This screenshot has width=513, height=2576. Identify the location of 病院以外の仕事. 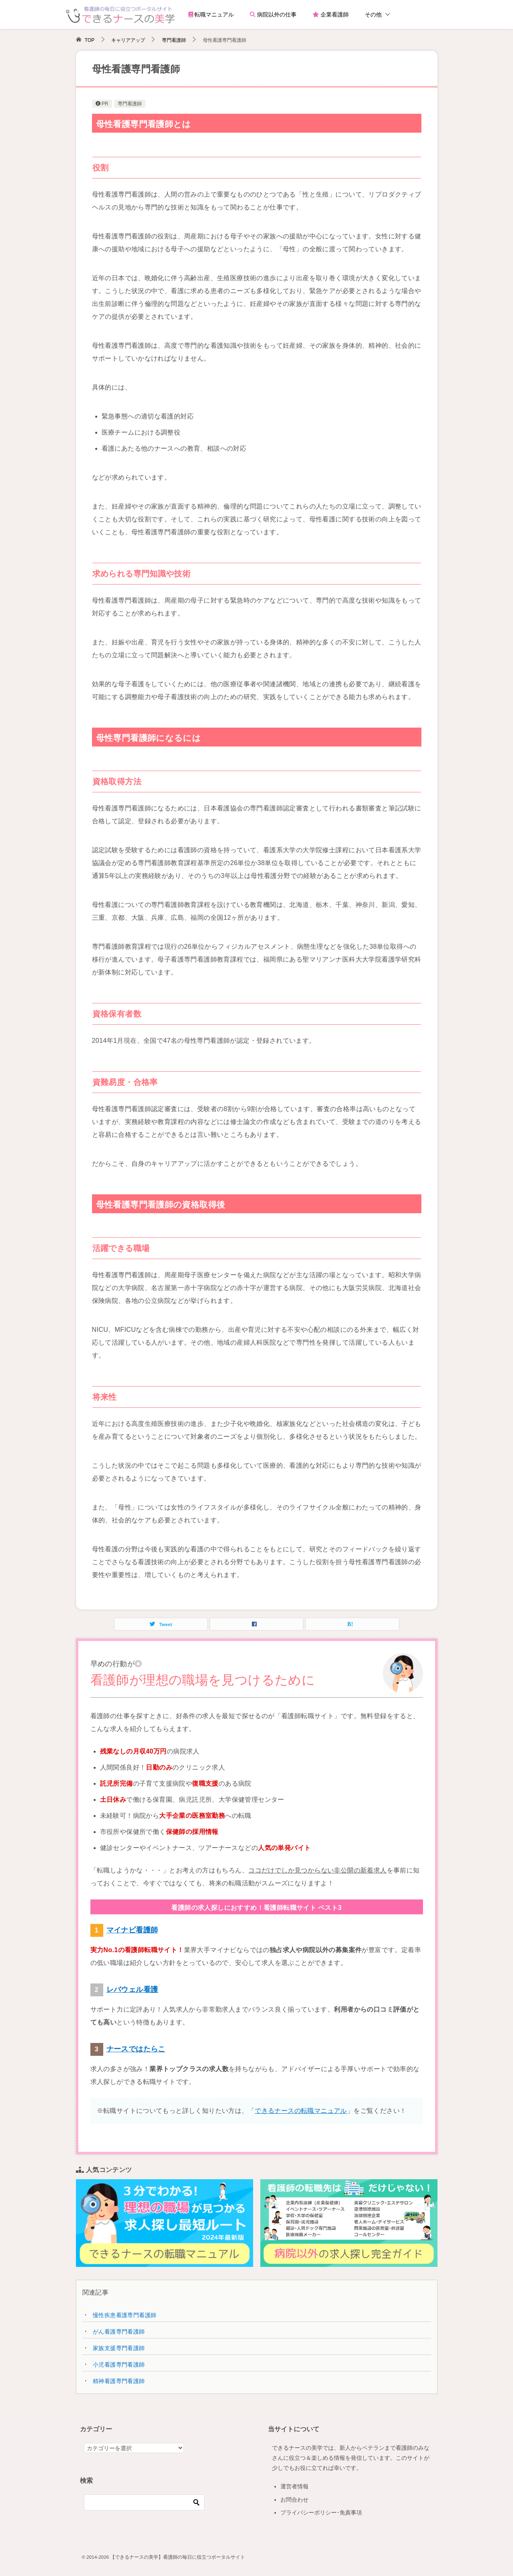
(273, 14).